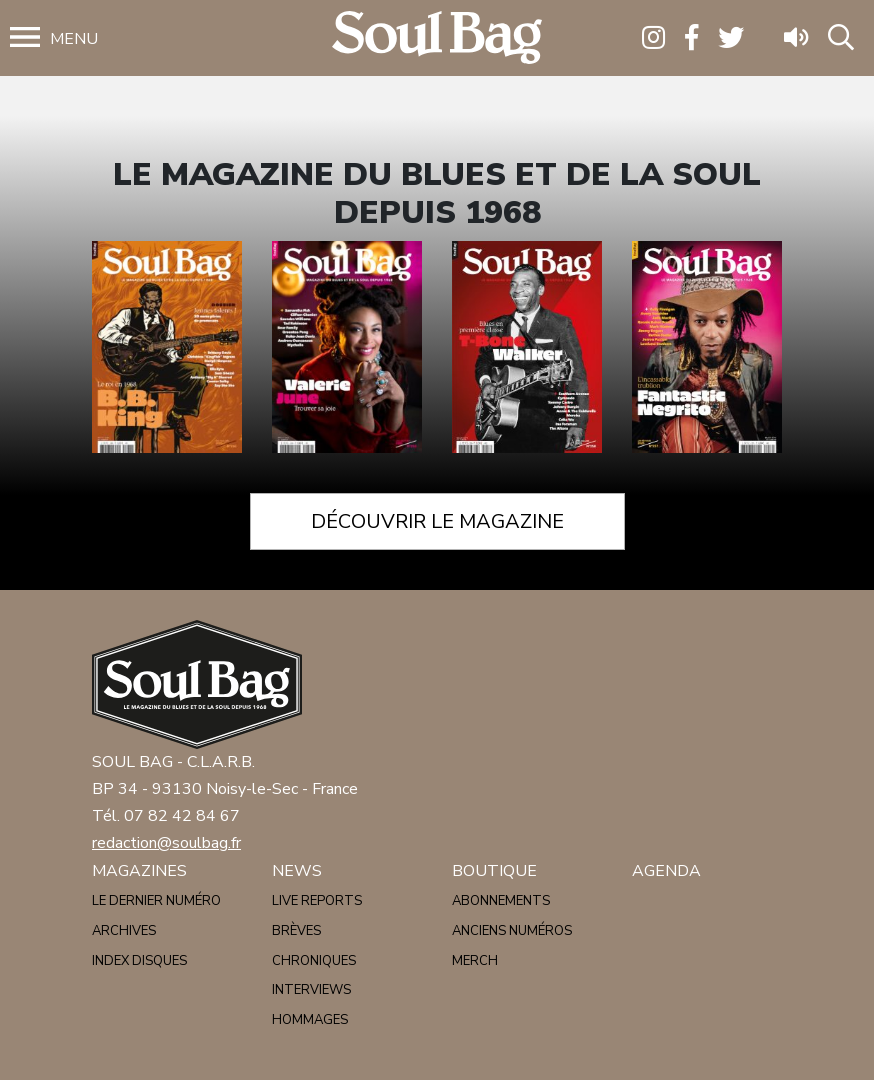 The height and width of the screenshot is (1080, 874). I want to click on Chroniques, so click(314, 961).